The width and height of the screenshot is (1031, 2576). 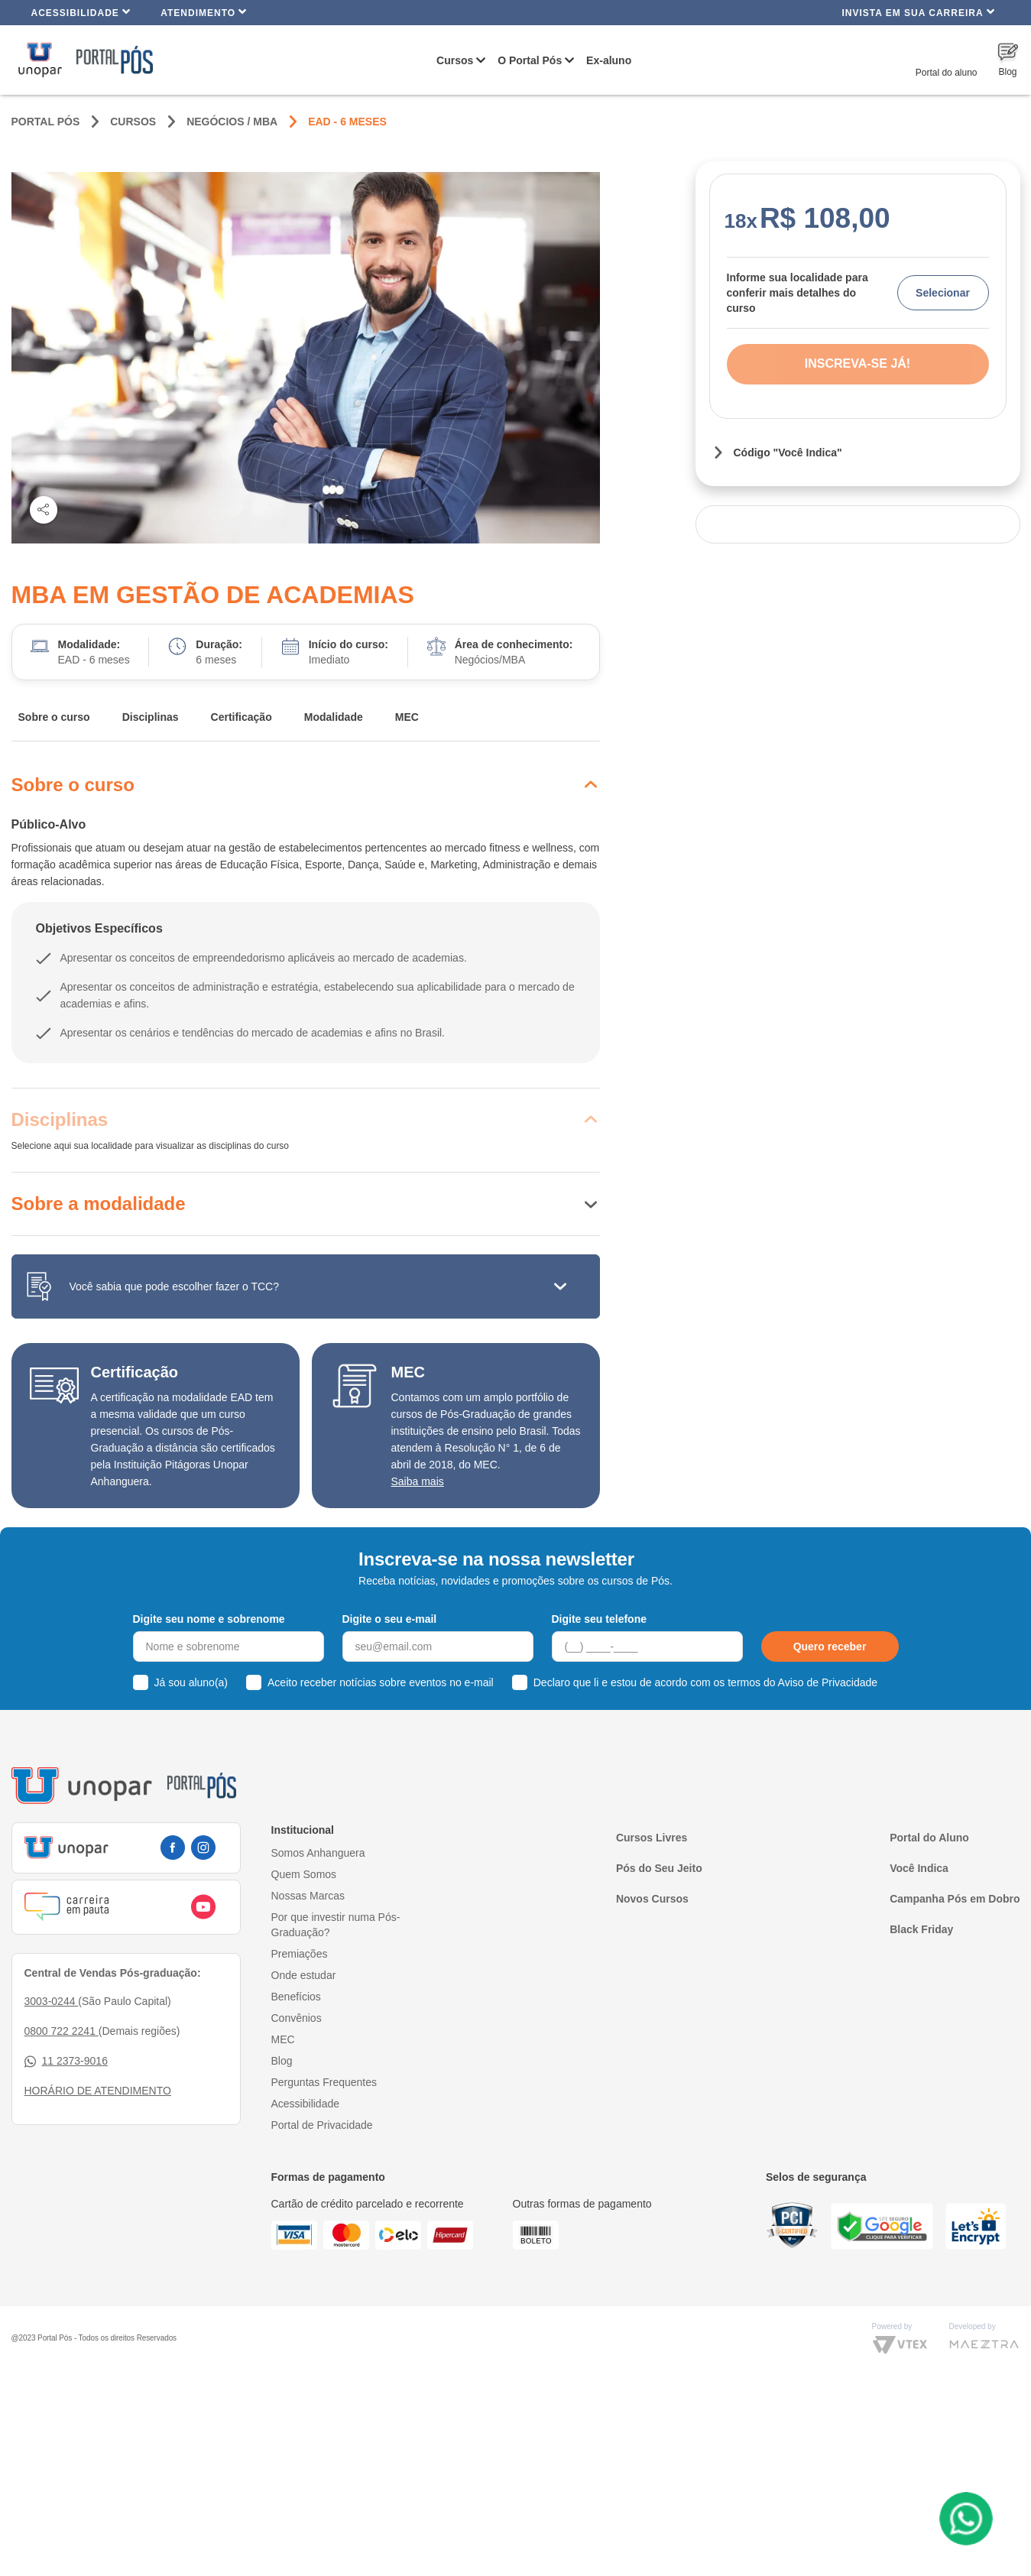 What do you see at coordinates (608, 60) in the screenshot?
I see `Ex-aluno` at bounding box center [608, 60].